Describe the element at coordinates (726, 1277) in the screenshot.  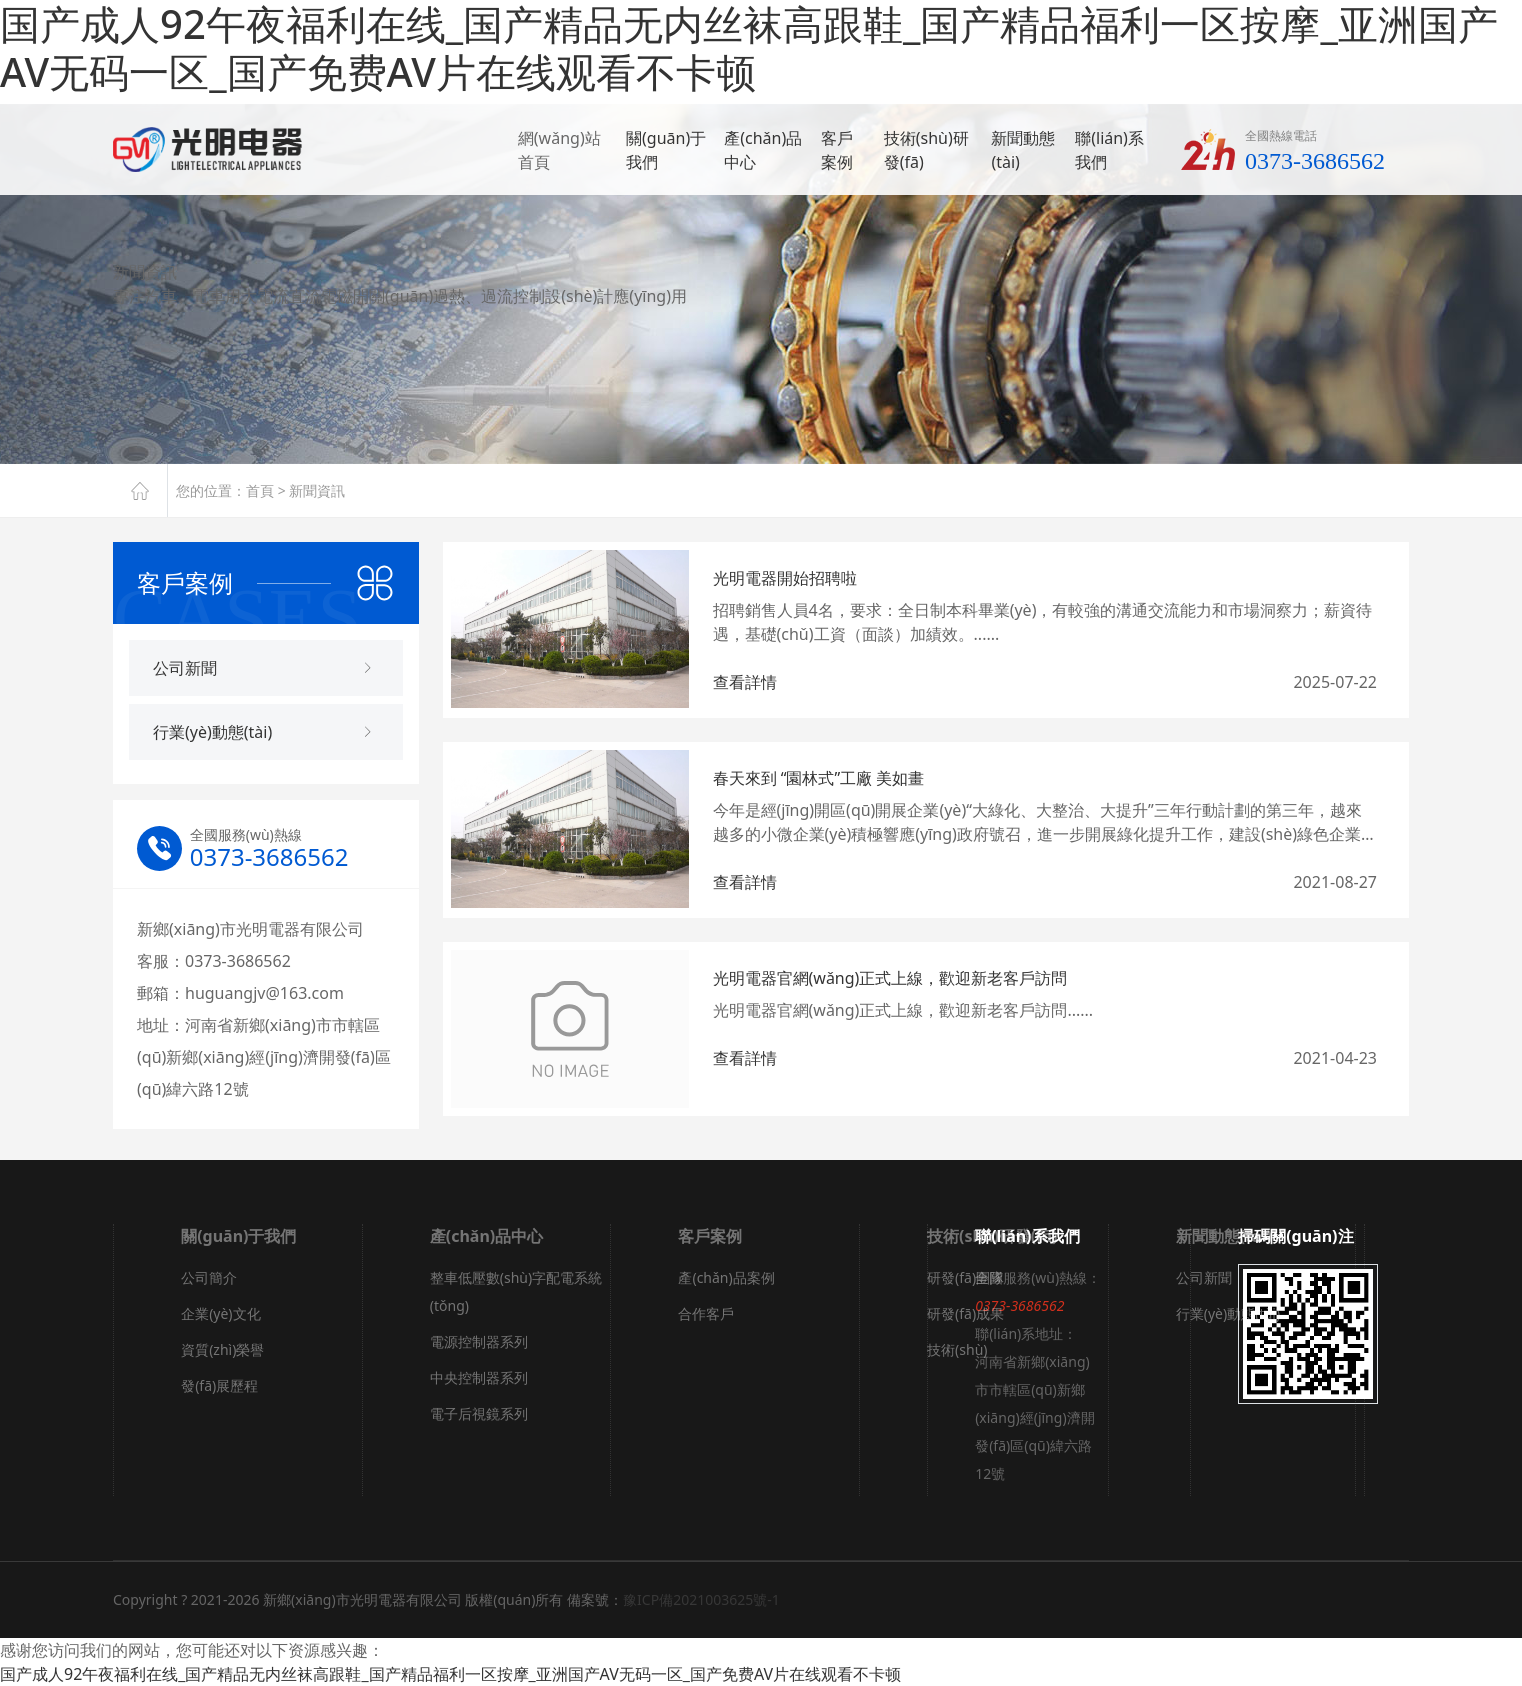
I see `產(chǎn)品案例` at that location.